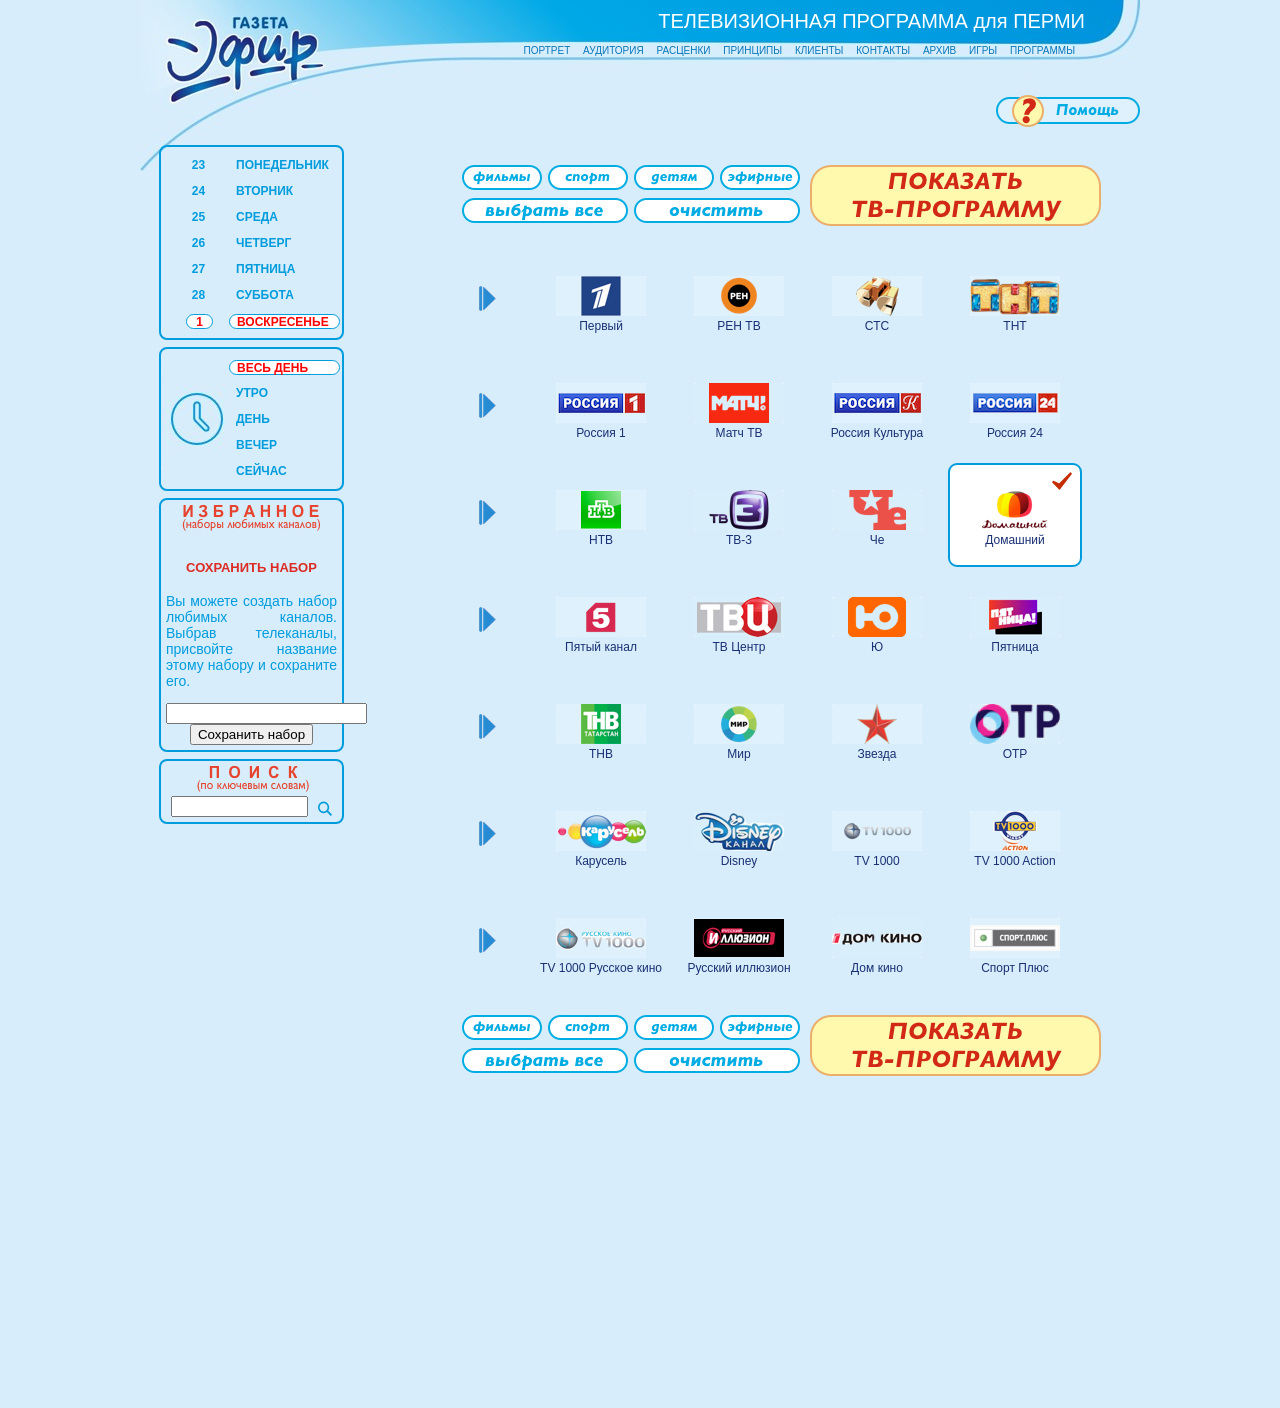 The image size is (1280, 1408). Describe the element at coordinates (283, 322) in the screenshot. I see `ВОСКРЕСЕНЬЕ` at that location.